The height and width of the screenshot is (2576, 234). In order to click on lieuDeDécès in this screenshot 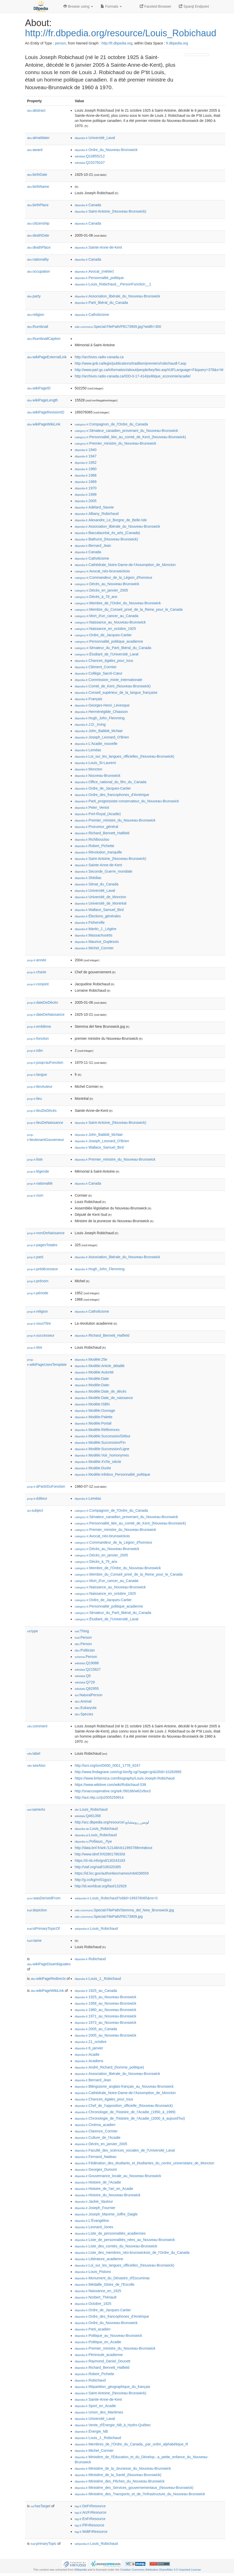, I will do `click(41, 1110)`.